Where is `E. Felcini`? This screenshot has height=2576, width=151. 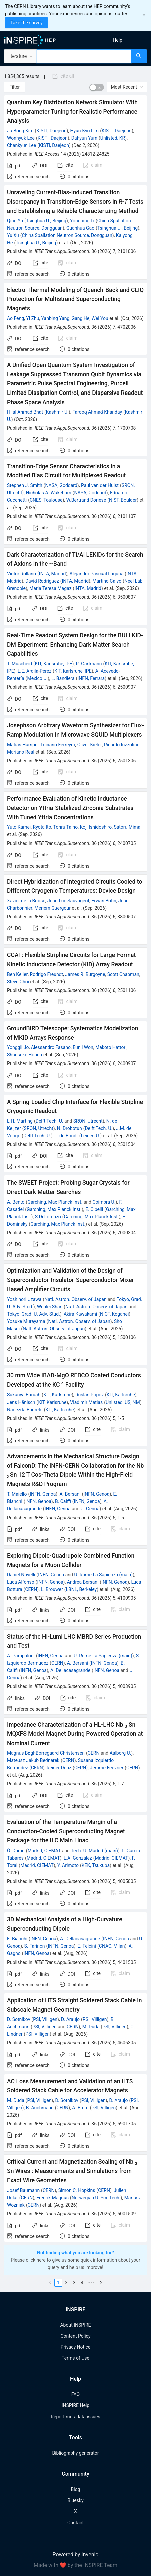 E. Felcini is located at coordinates (87, 1946).